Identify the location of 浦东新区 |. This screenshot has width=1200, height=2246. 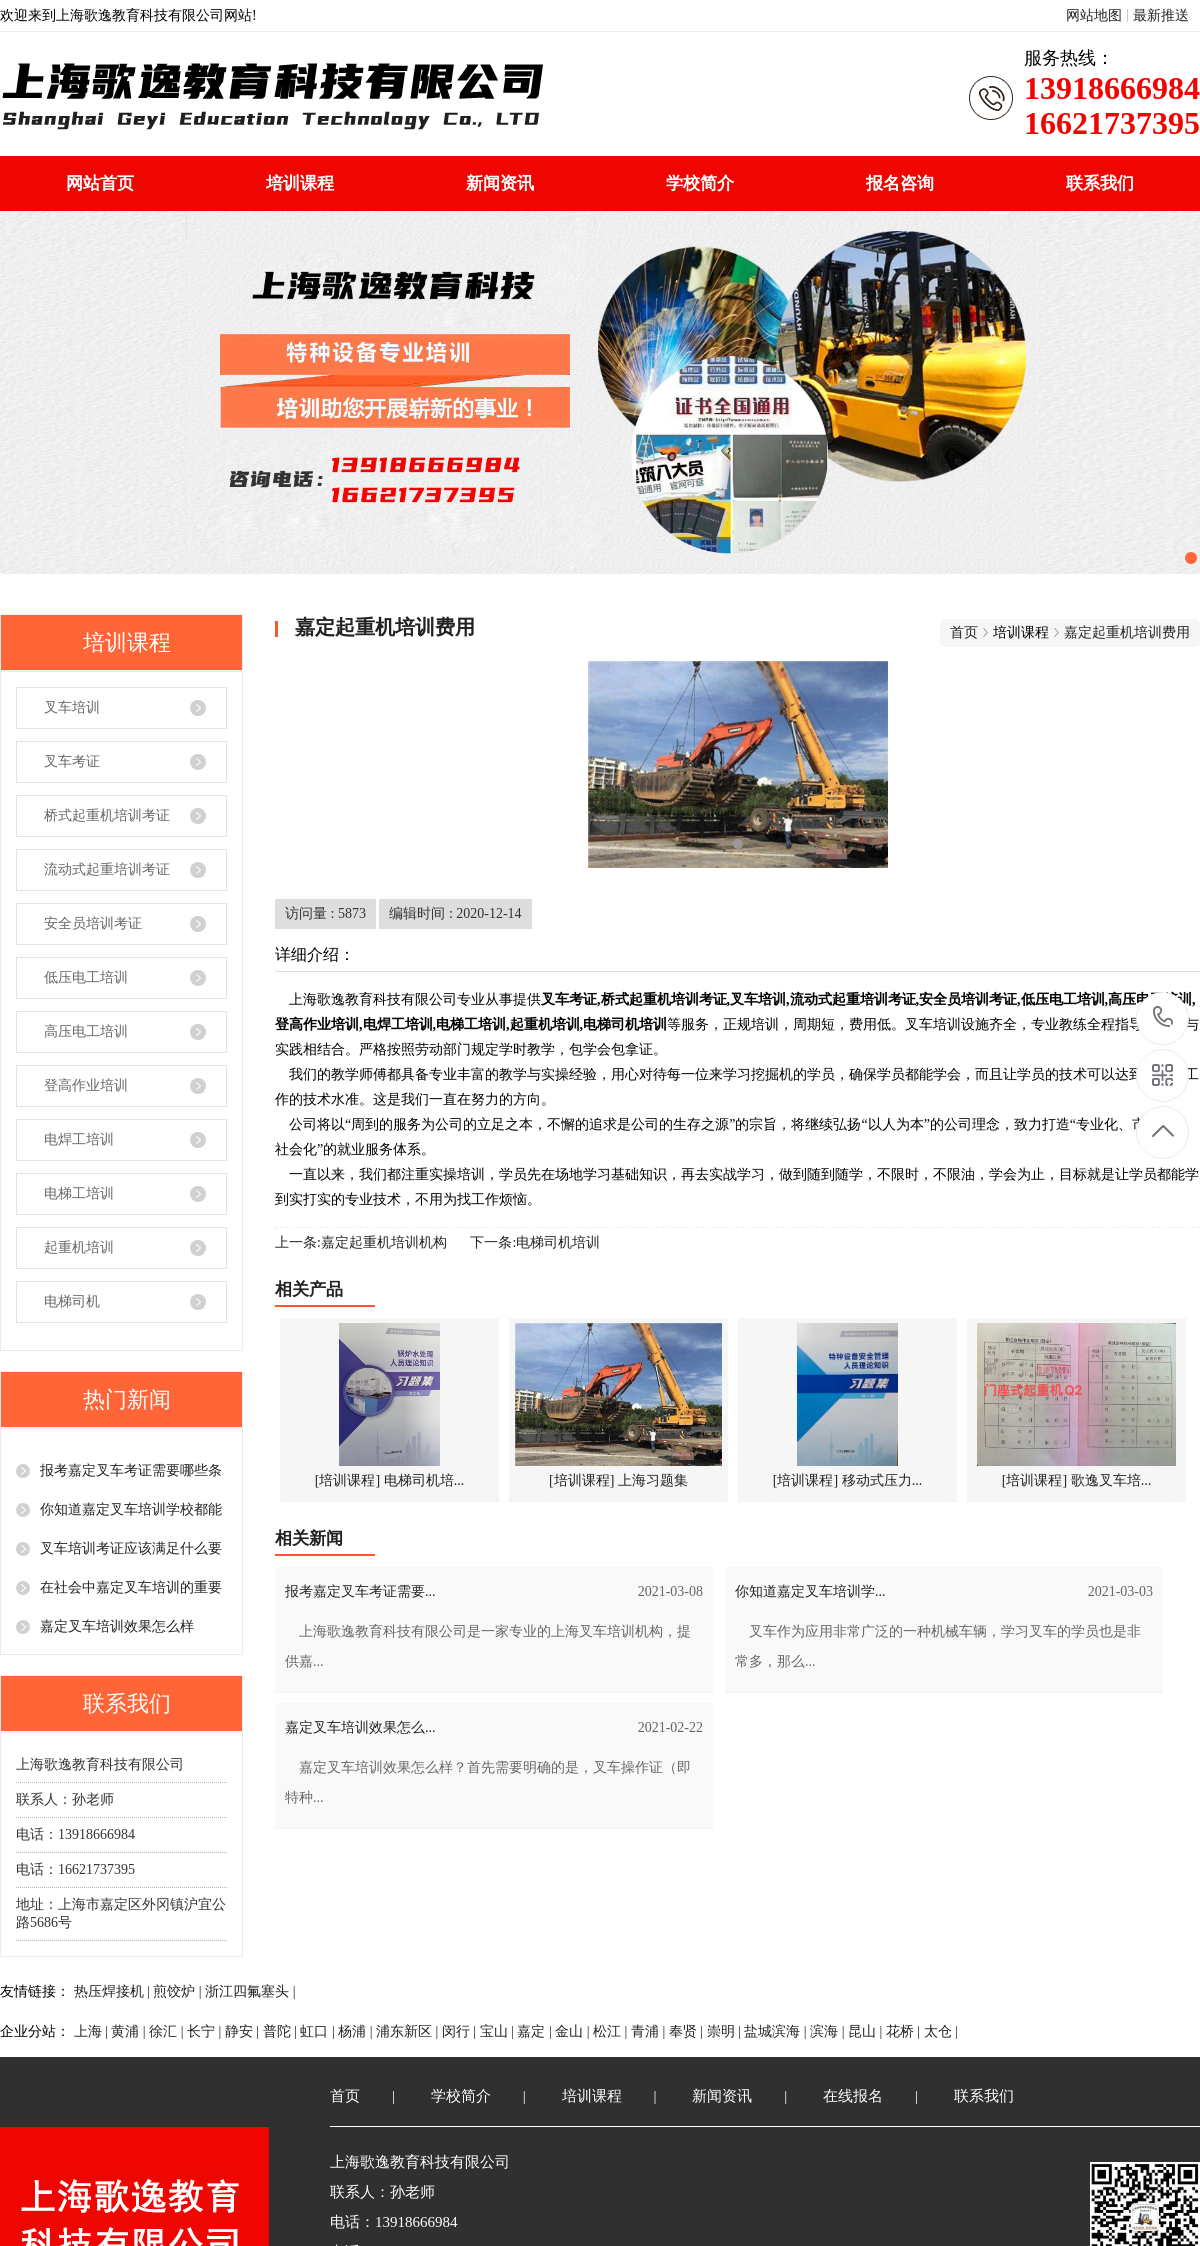
(409, 2031).